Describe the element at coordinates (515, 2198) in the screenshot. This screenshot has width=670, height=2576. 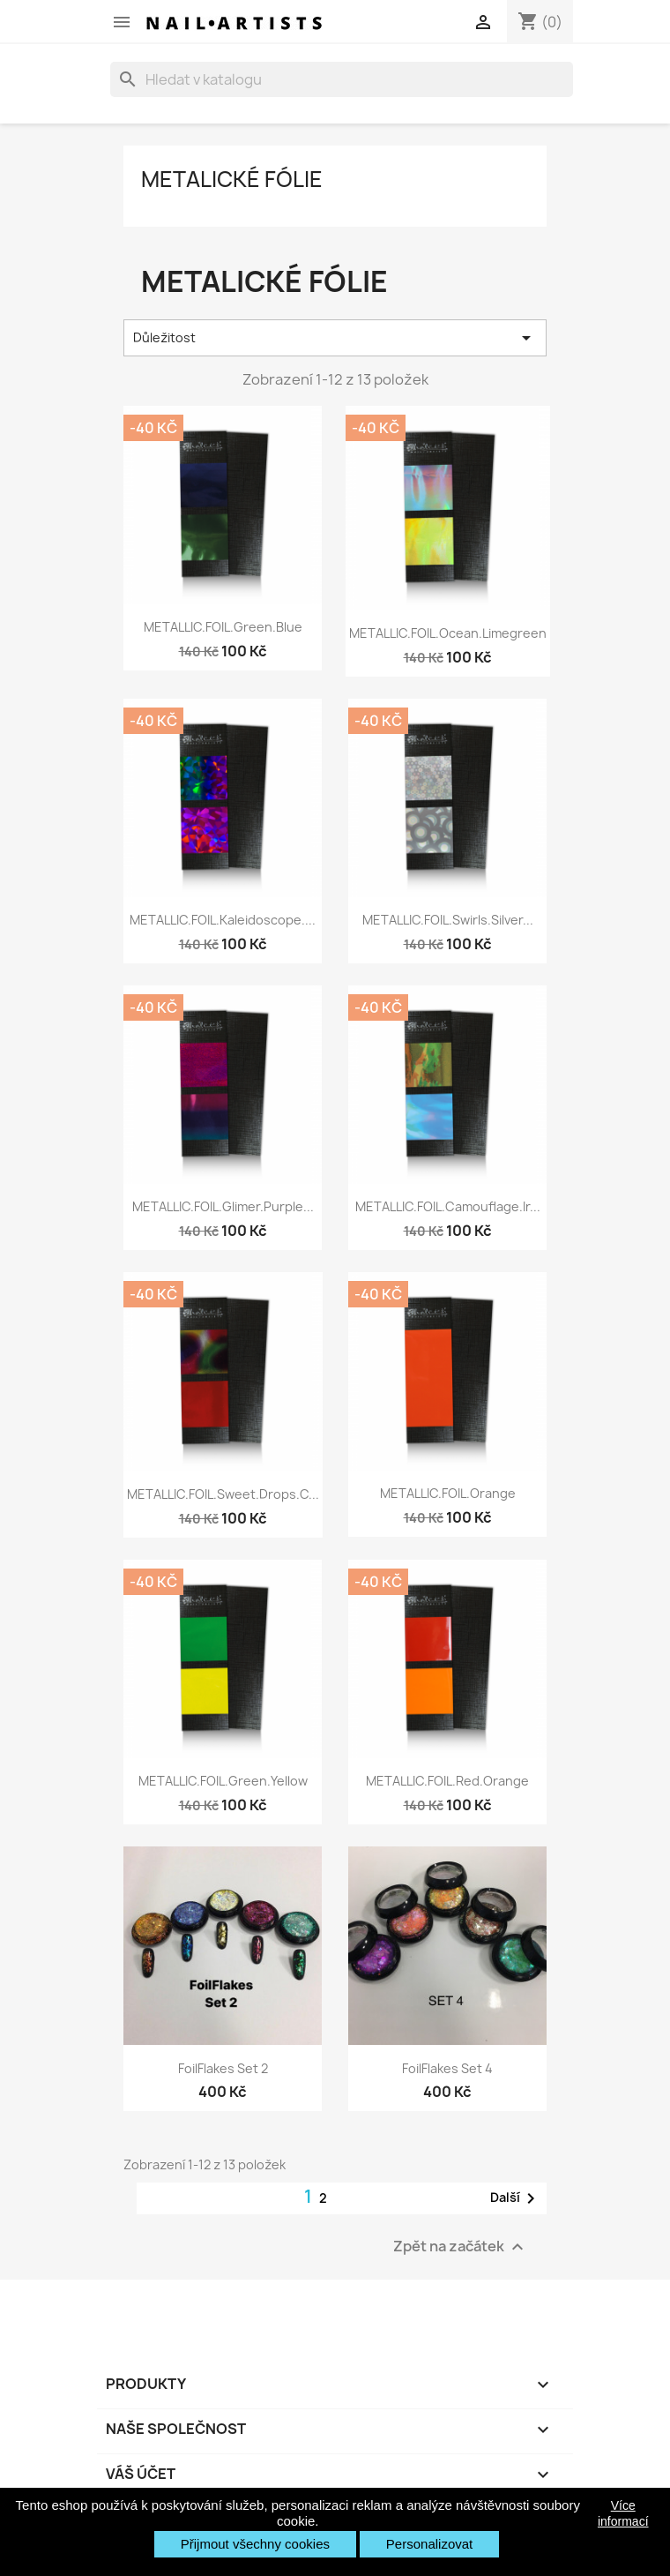
I see `Další` at that location.